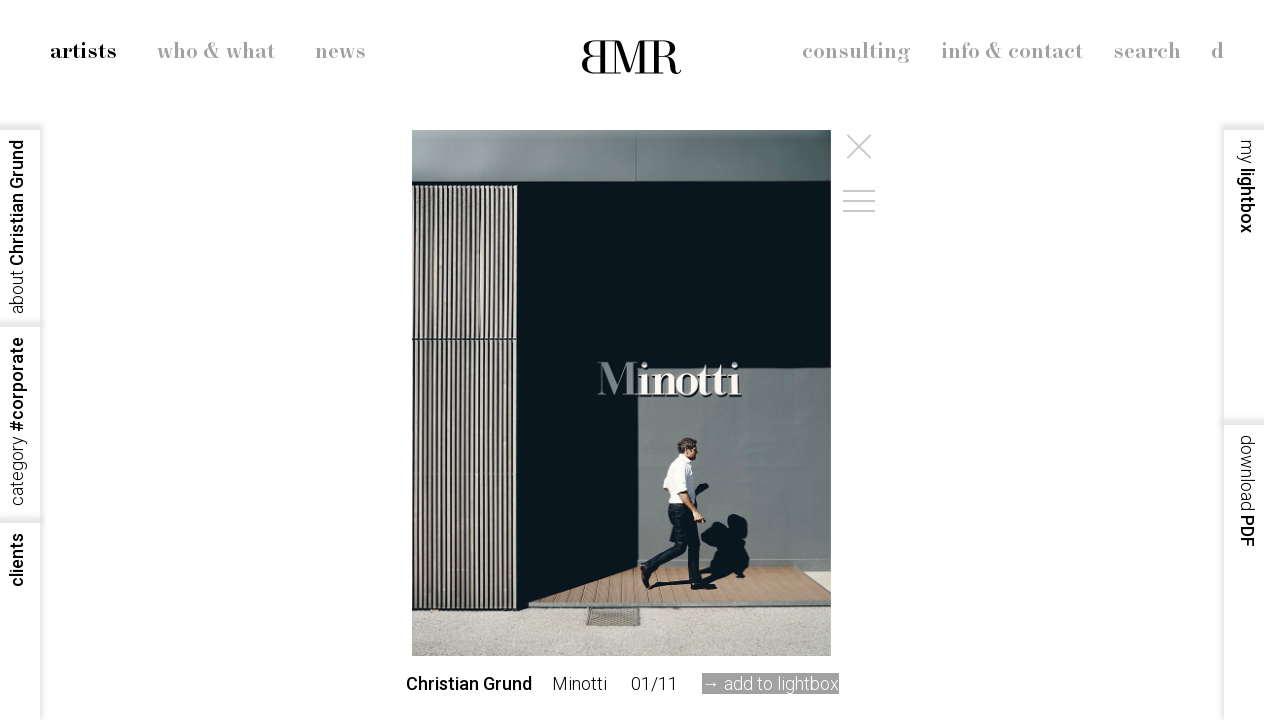 This screenshot has width=1264, height=720. Describe the element at coordinates (83, 52) in the screenshot. I see `artists` at that location.